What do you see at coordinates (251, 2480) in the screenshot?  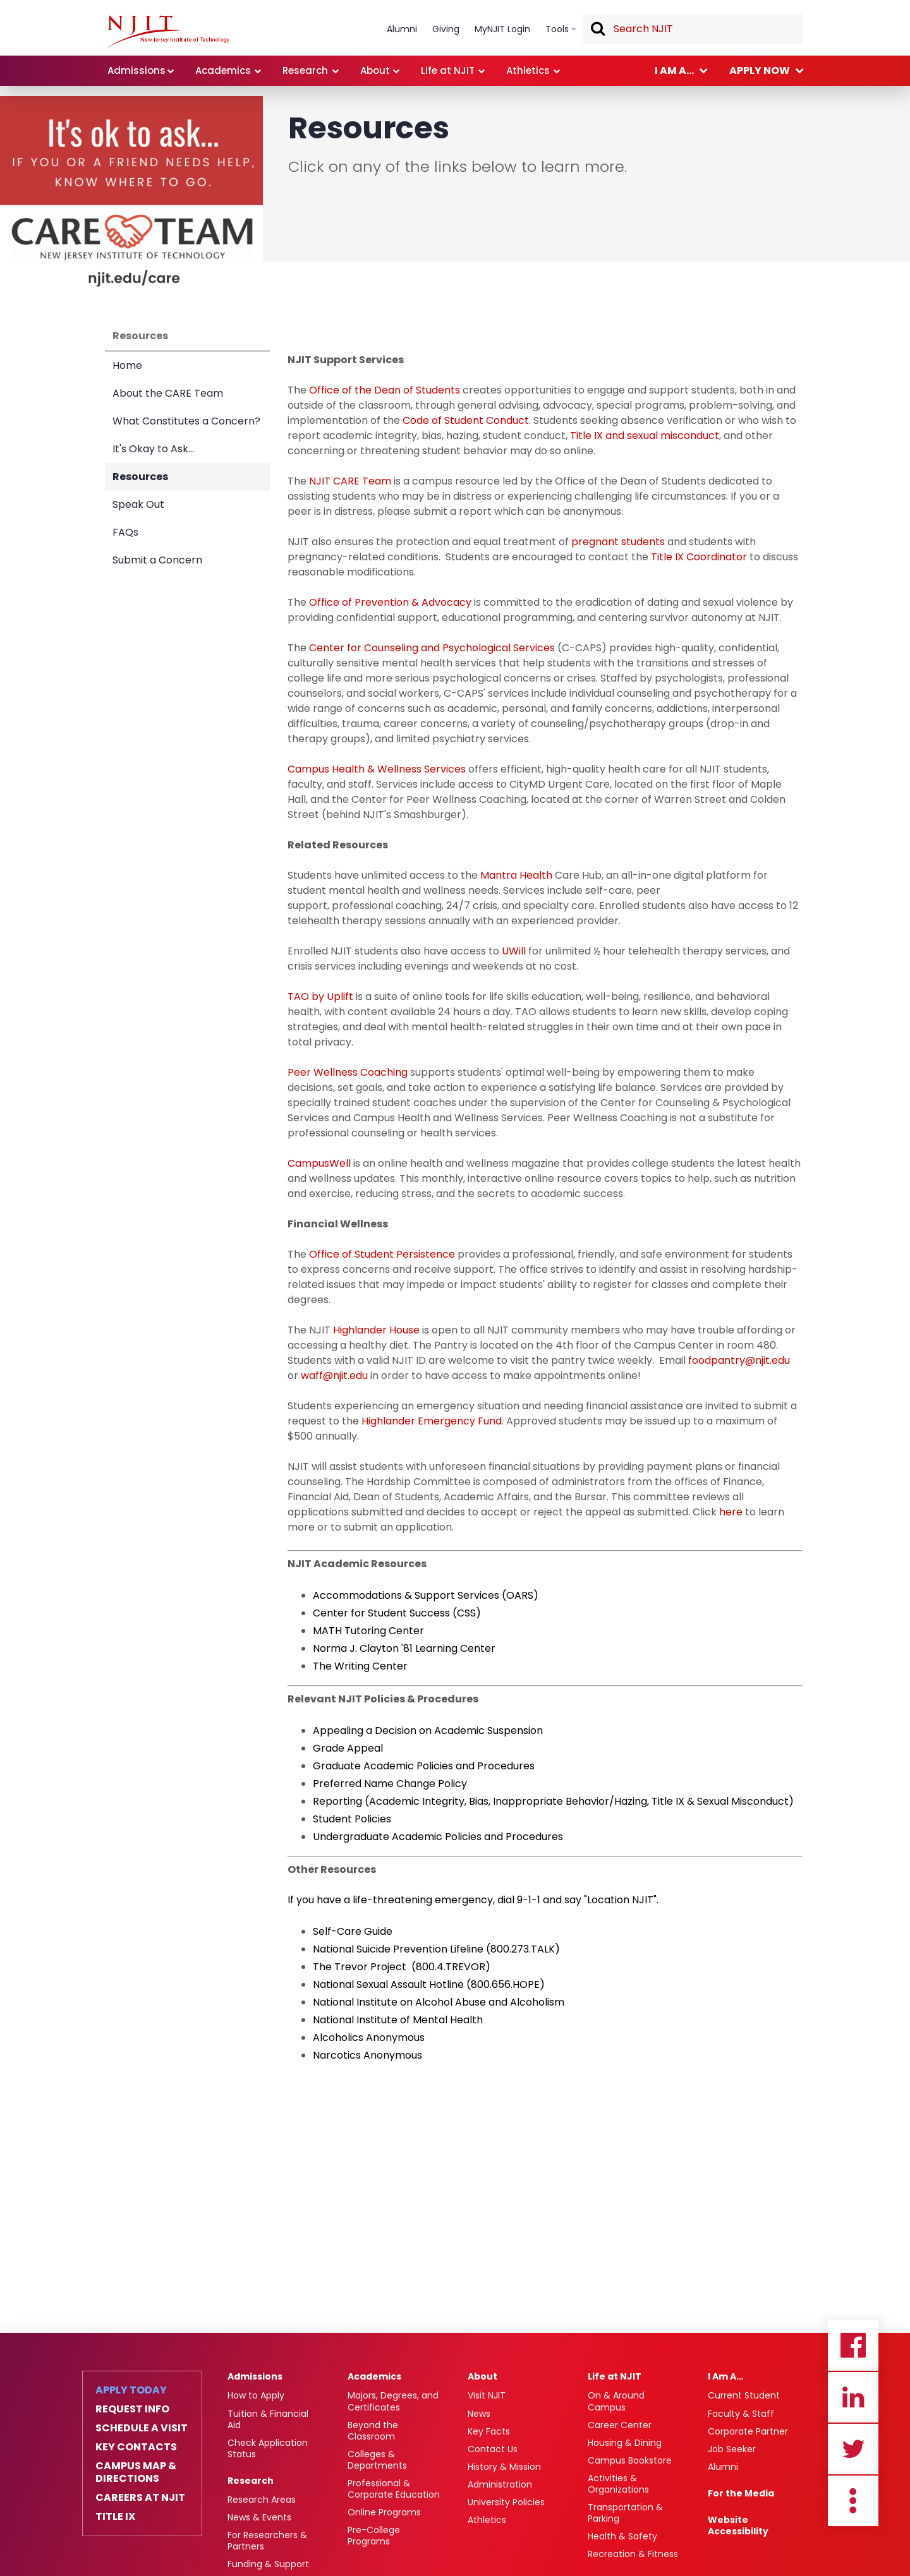 I see `Research` at bounding box center [251, 2480].